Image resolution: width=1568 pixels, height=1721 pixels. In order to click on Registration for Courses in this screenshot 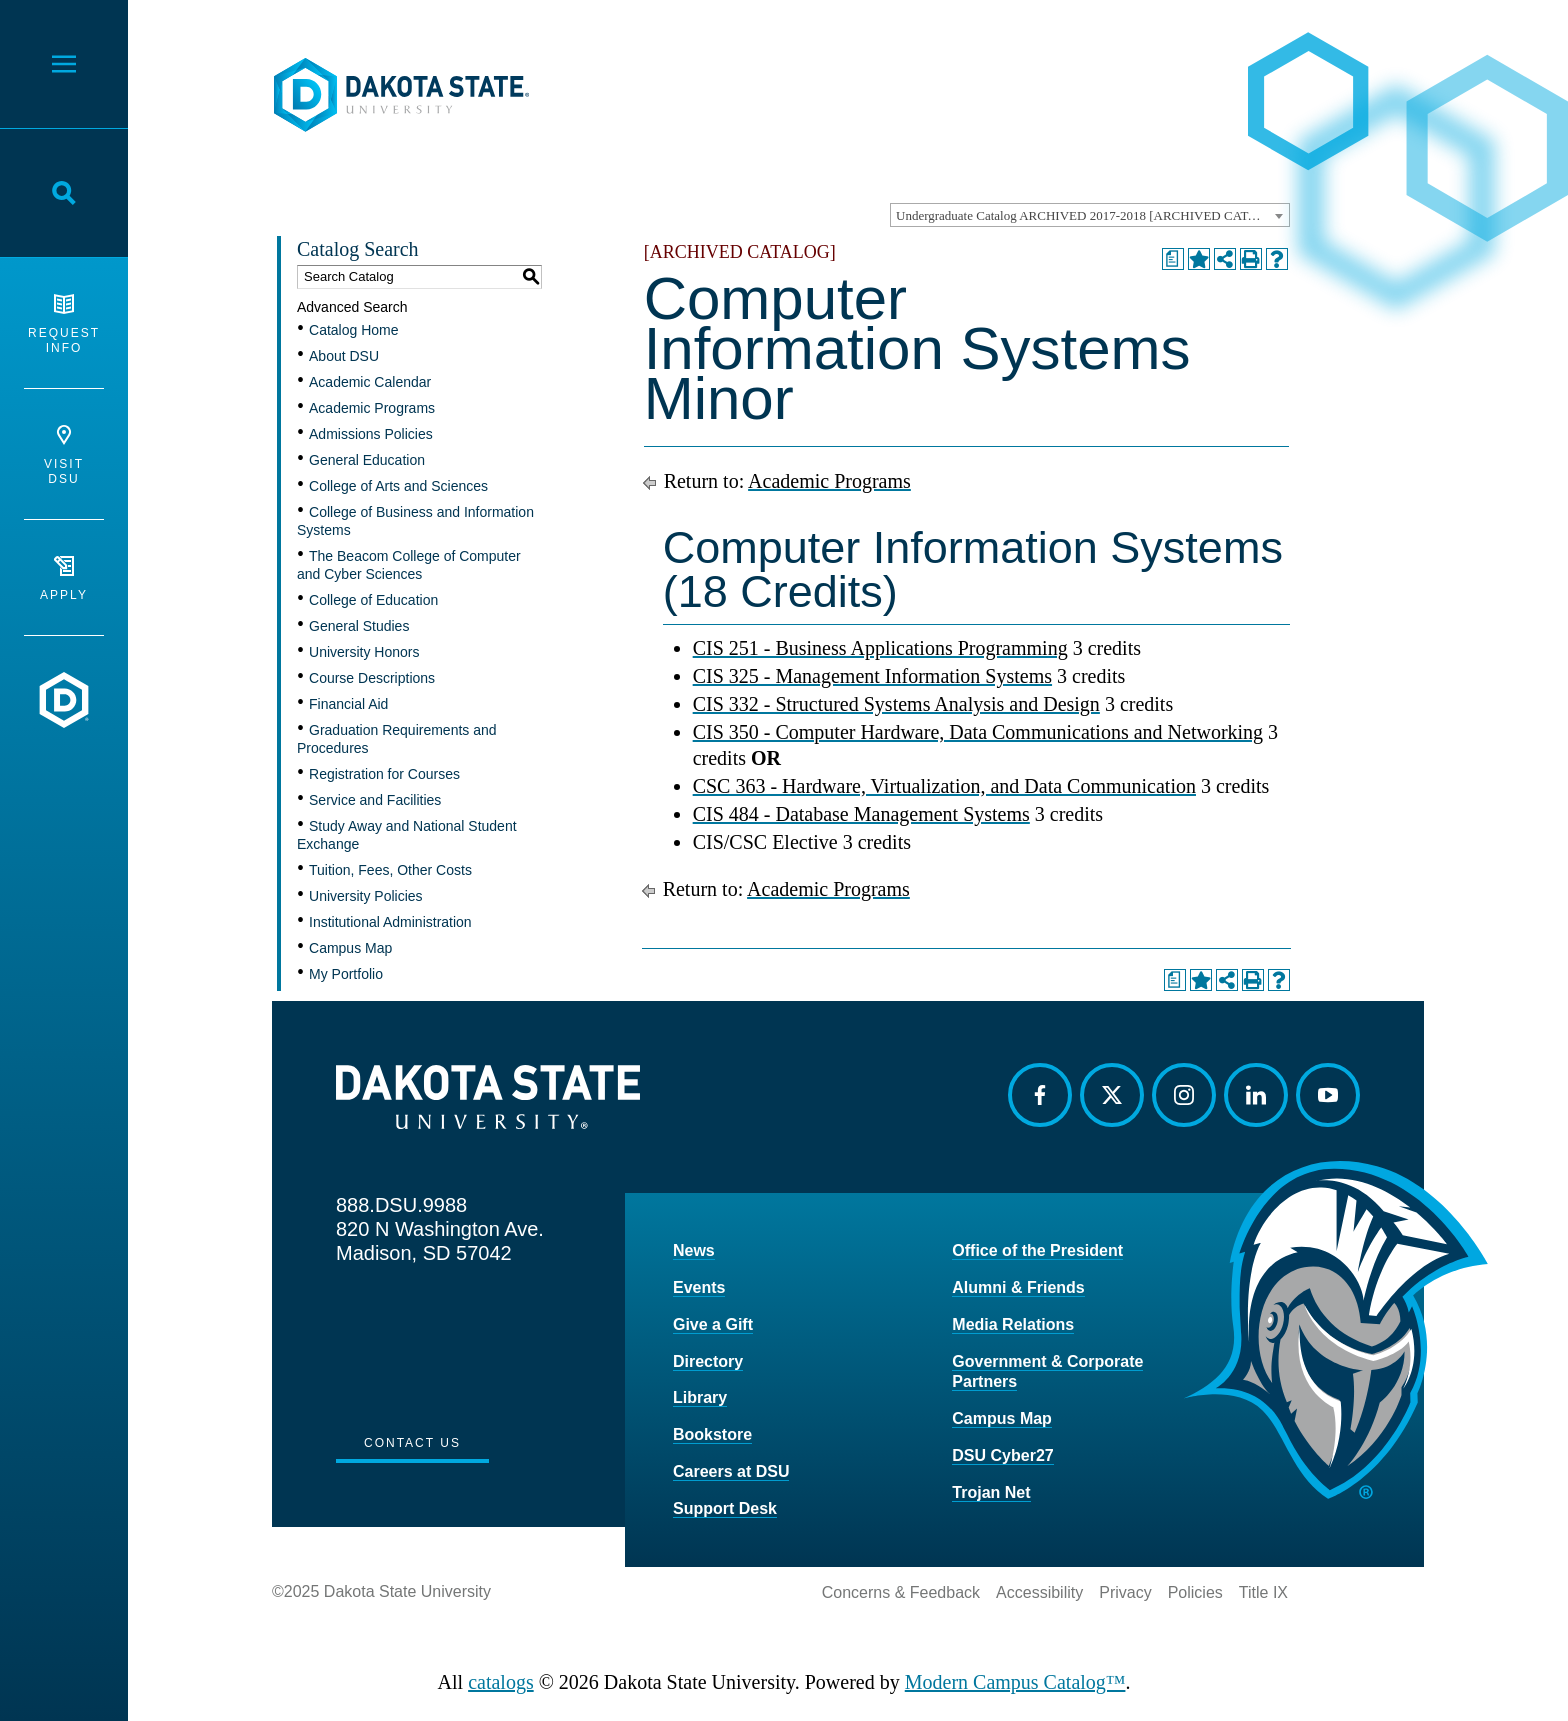, I will do `click(384, 774)`.